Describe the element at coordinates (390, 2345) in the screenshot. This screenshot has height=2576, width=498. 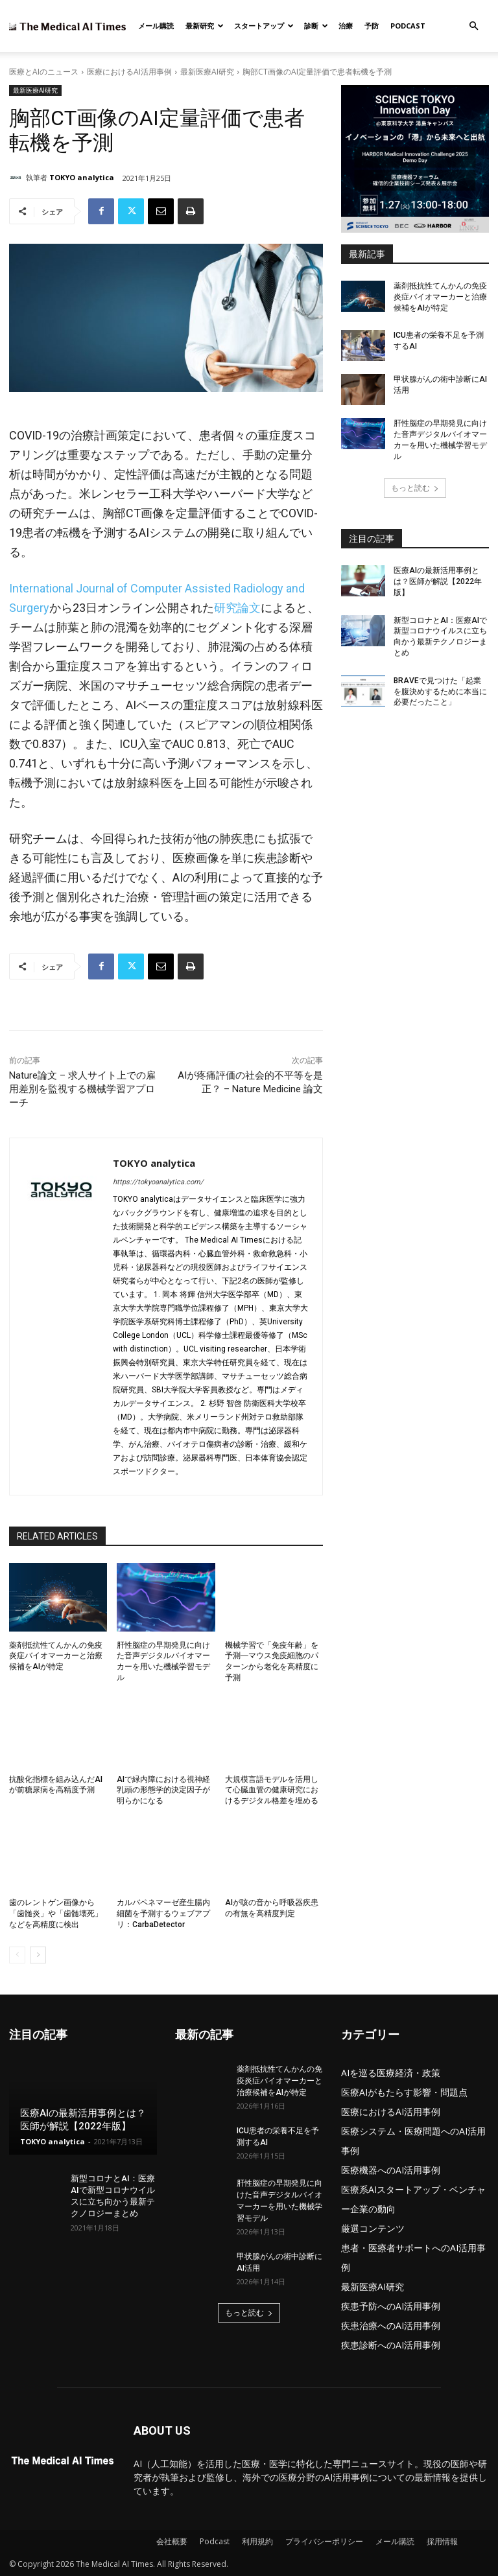
I see `疾患診断へのAI活用事例` at that location.